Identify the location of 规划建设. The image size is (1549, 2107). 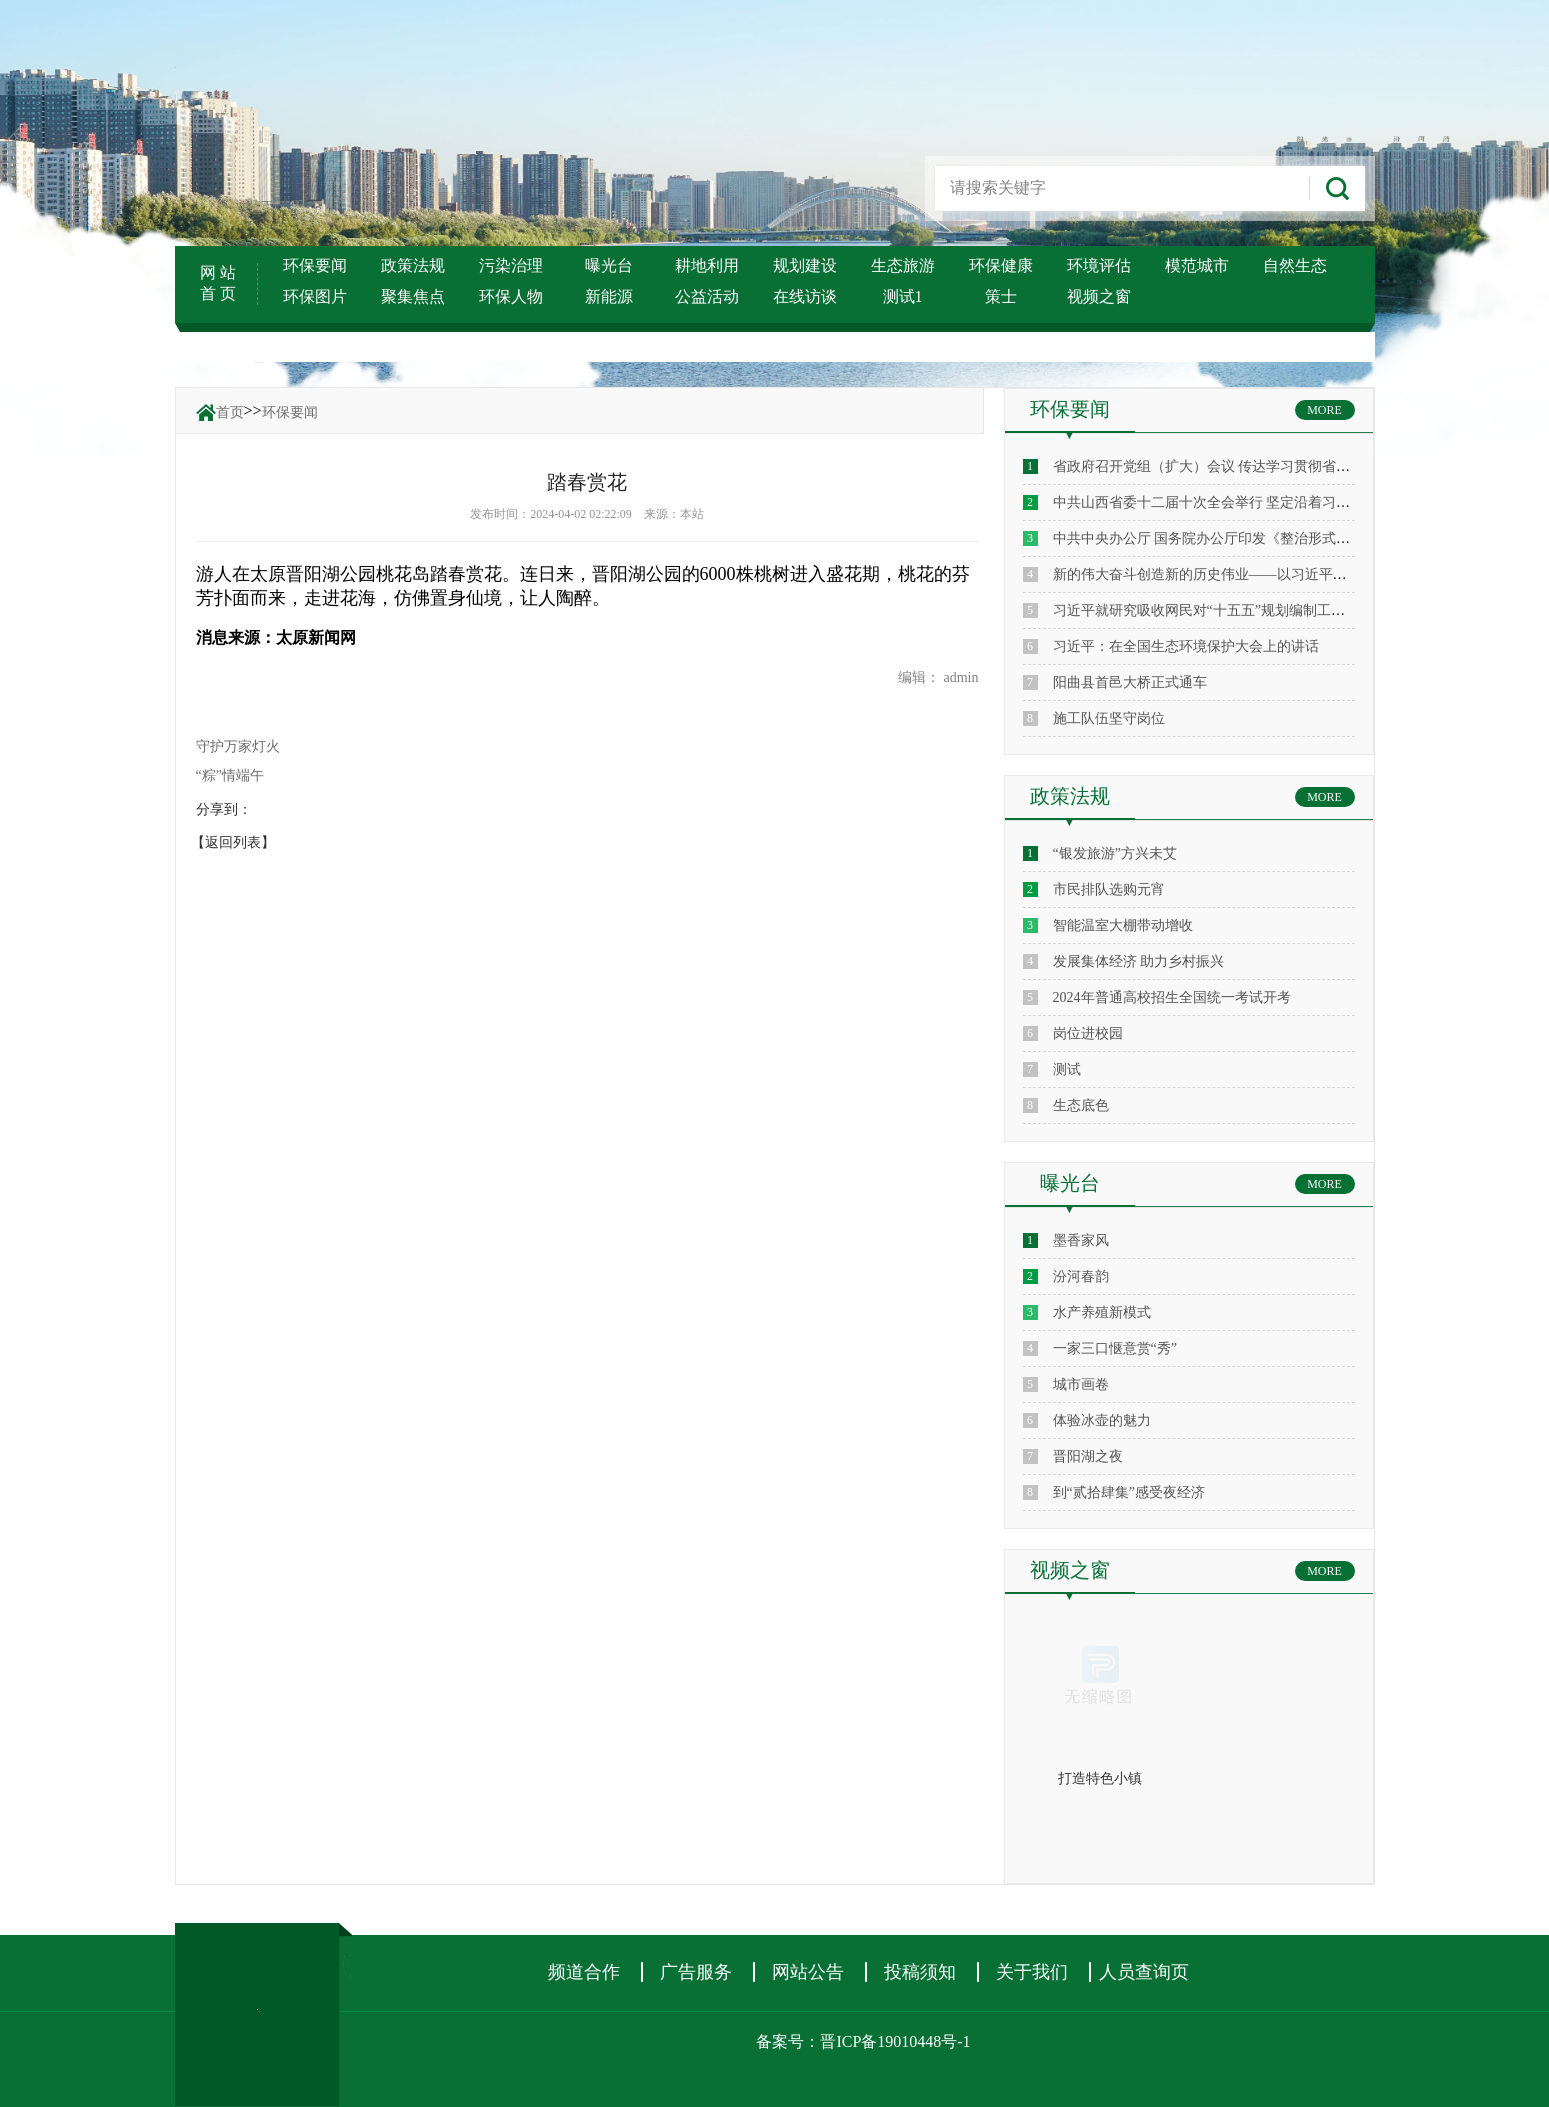
(805, 265).